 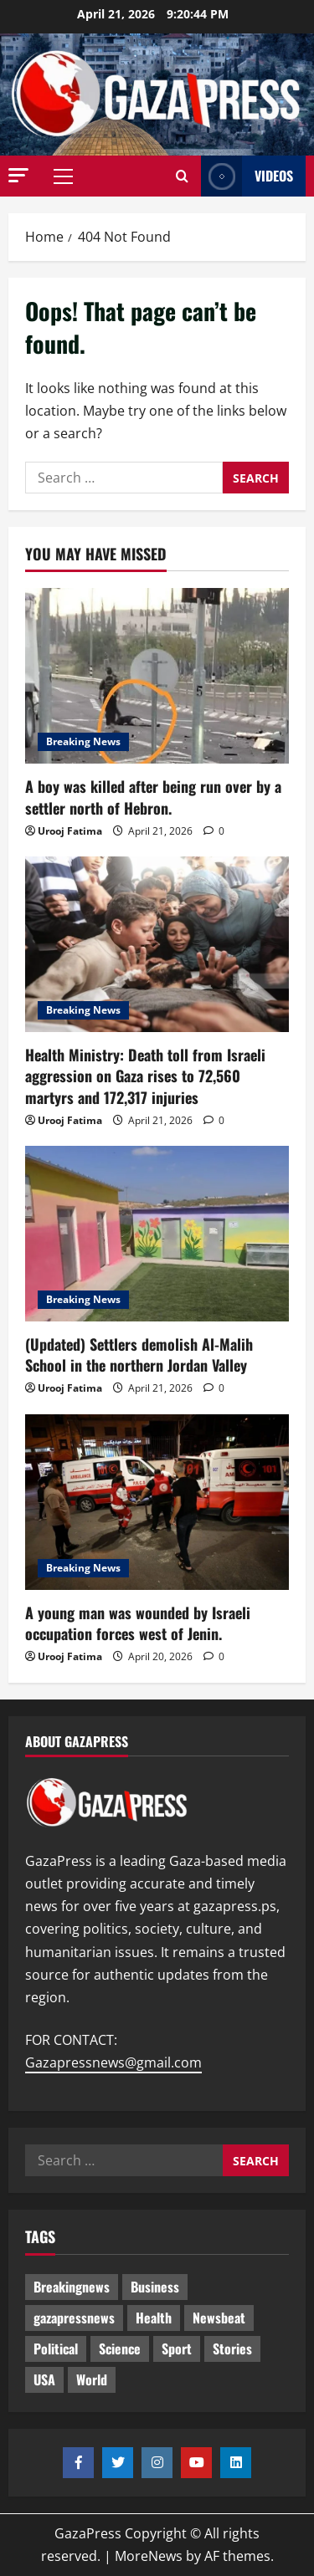 I want to click on [A boy was killed after being run over by a settler north of Hebron.], so click(x=157, y=676).